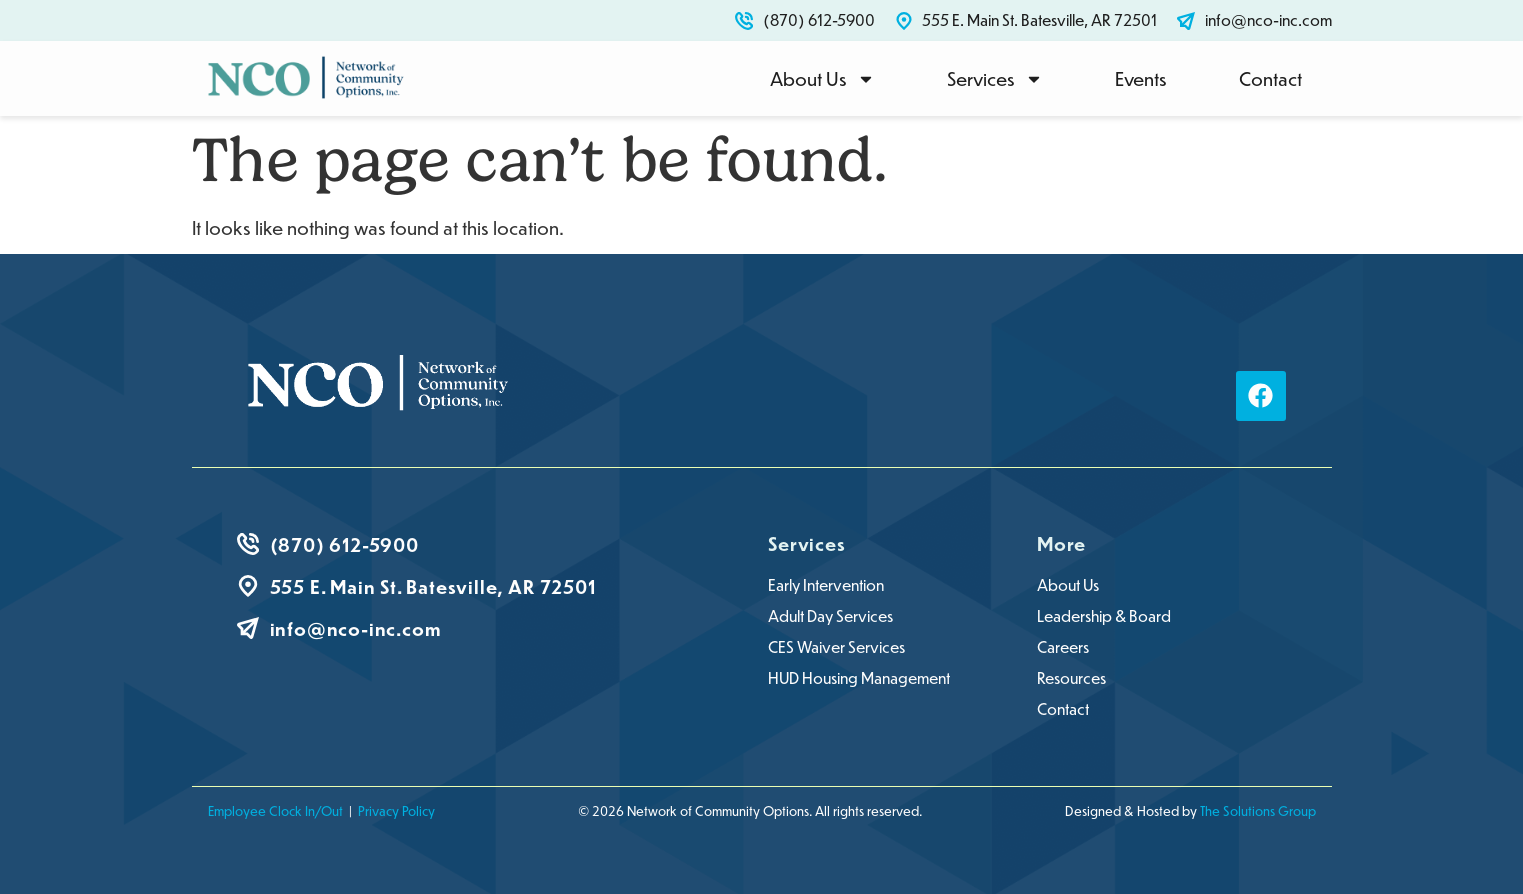  What do you see at coordinates (1104, 616) in the screenshot?
I see `Leadership & Board` at bounding box center [1104, 616].